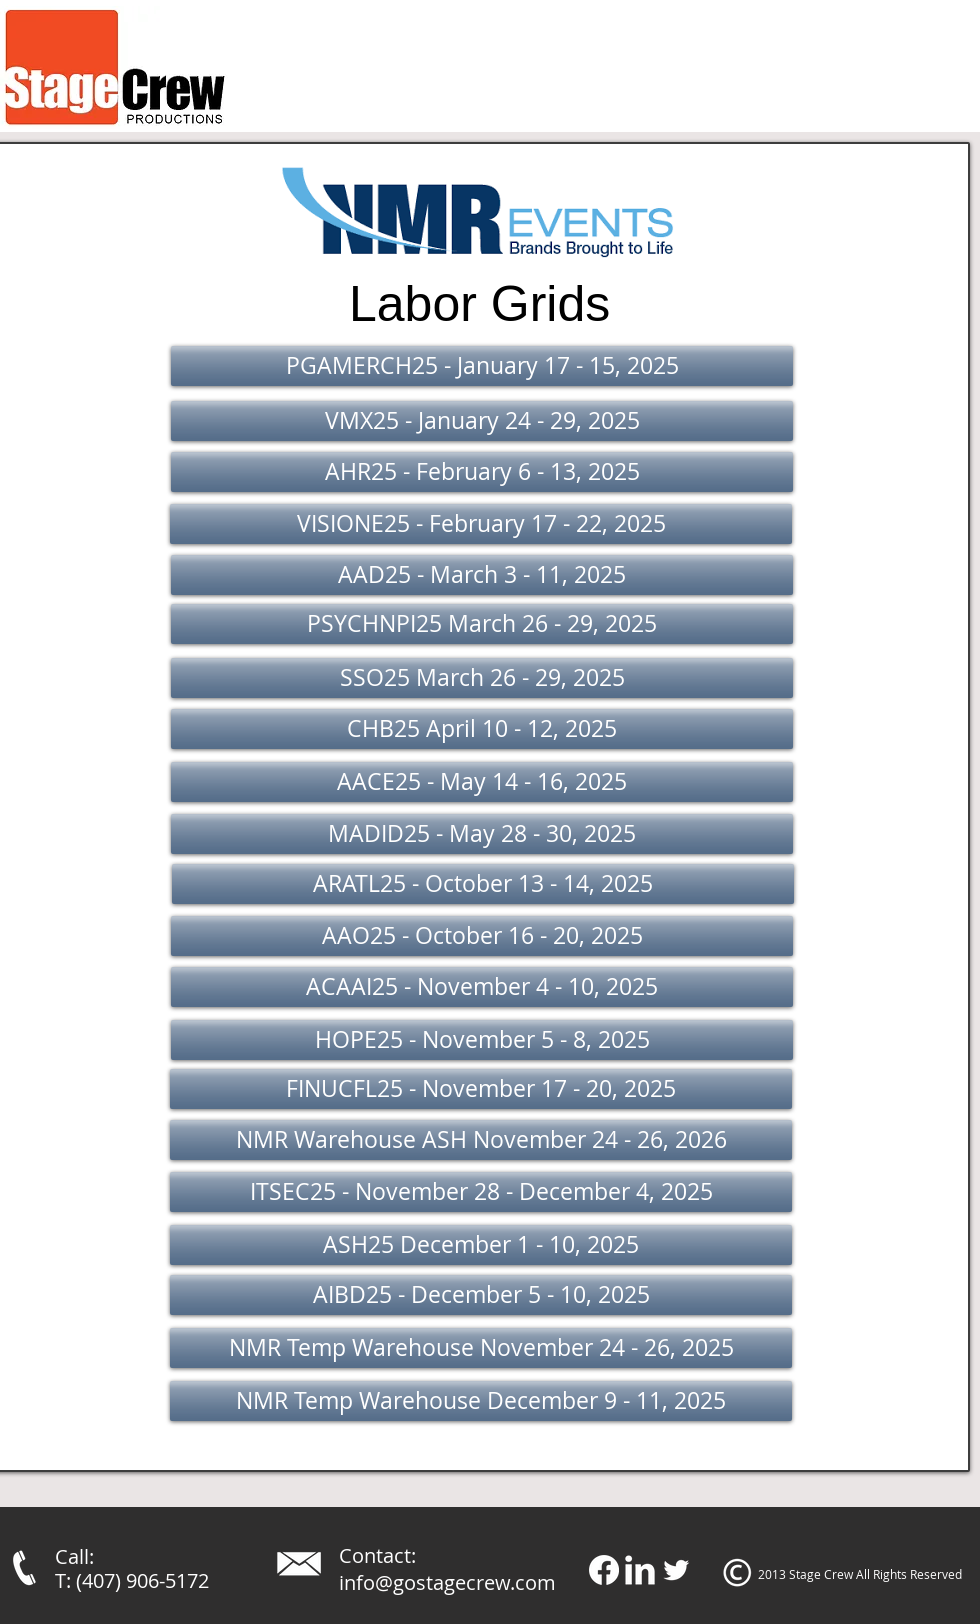  What do you see at coordinates (481, 1348) in the screenshot?
I see `[NMR Temp Warehouse November 24 - 26, 2025]` at bounding box center [481, 1348].